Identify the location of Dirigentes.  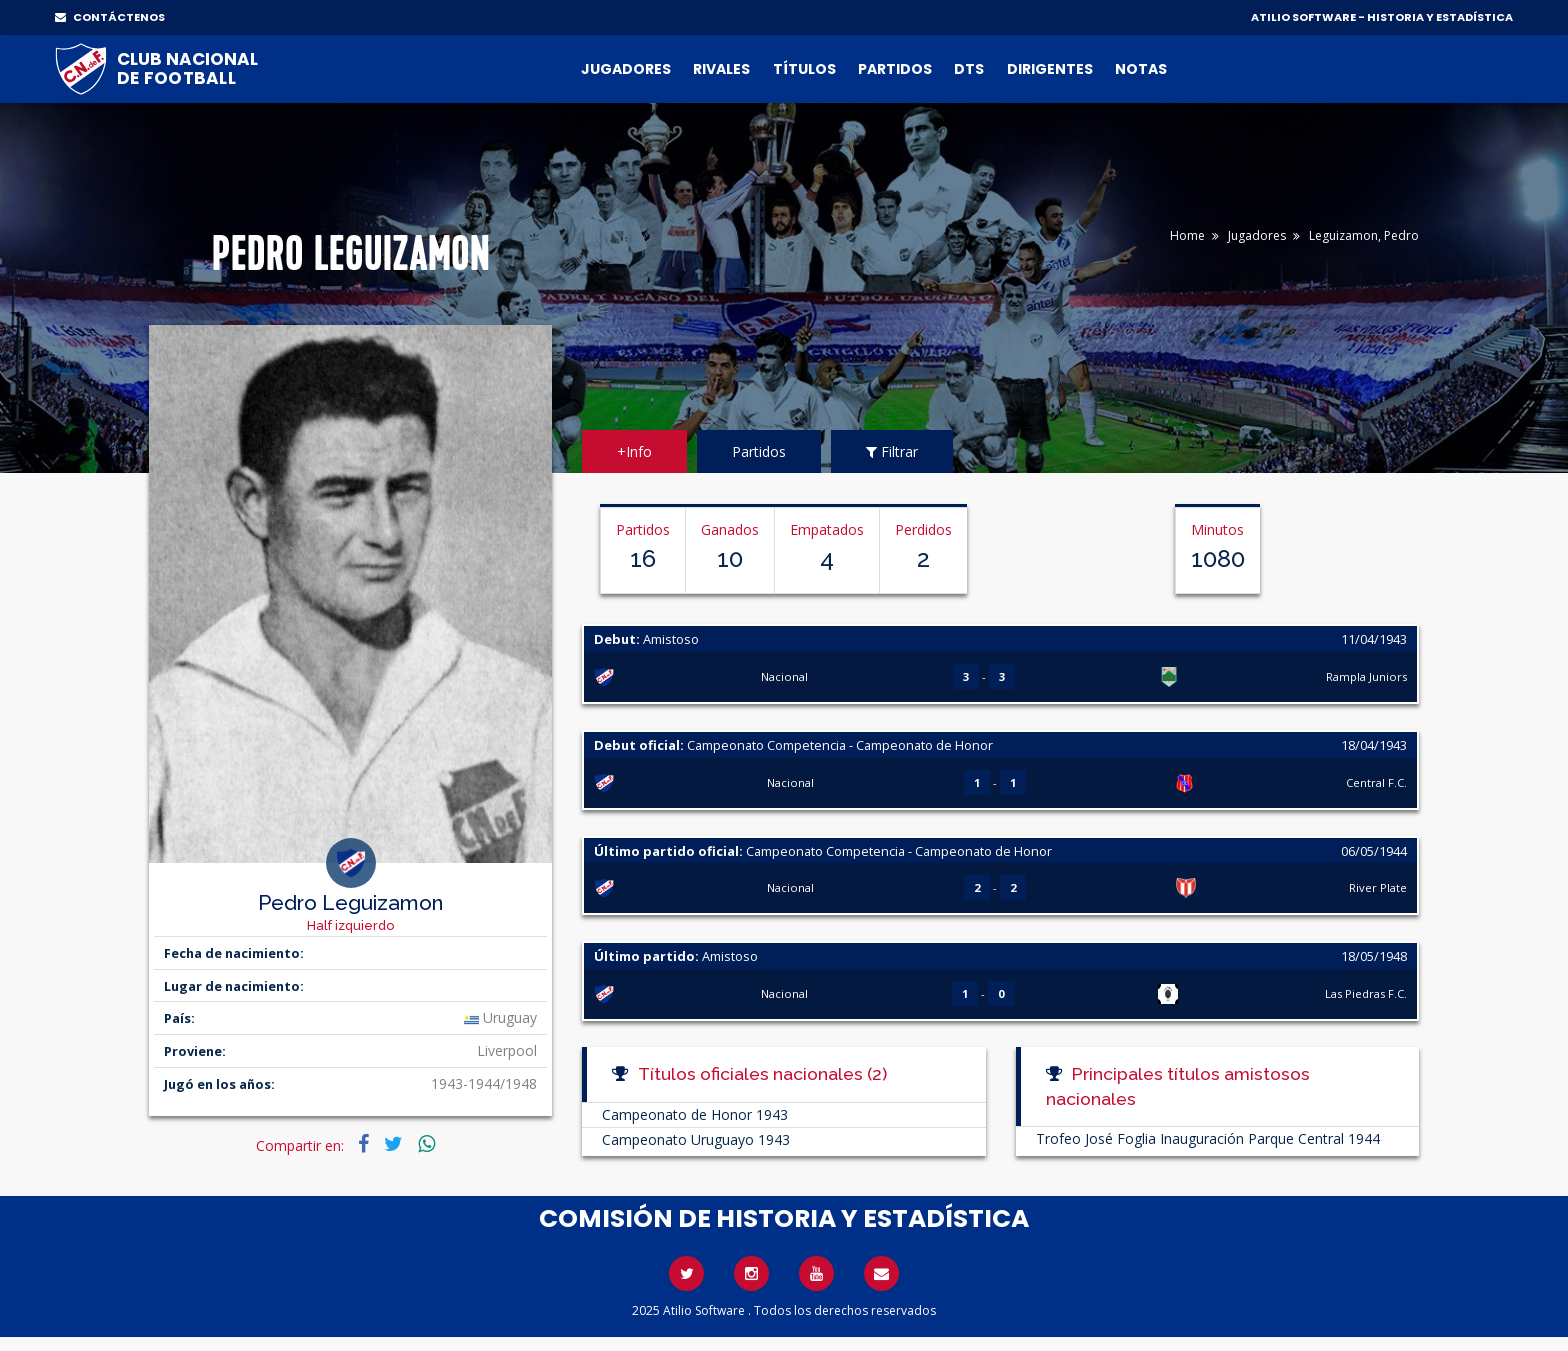
(1050, 69).